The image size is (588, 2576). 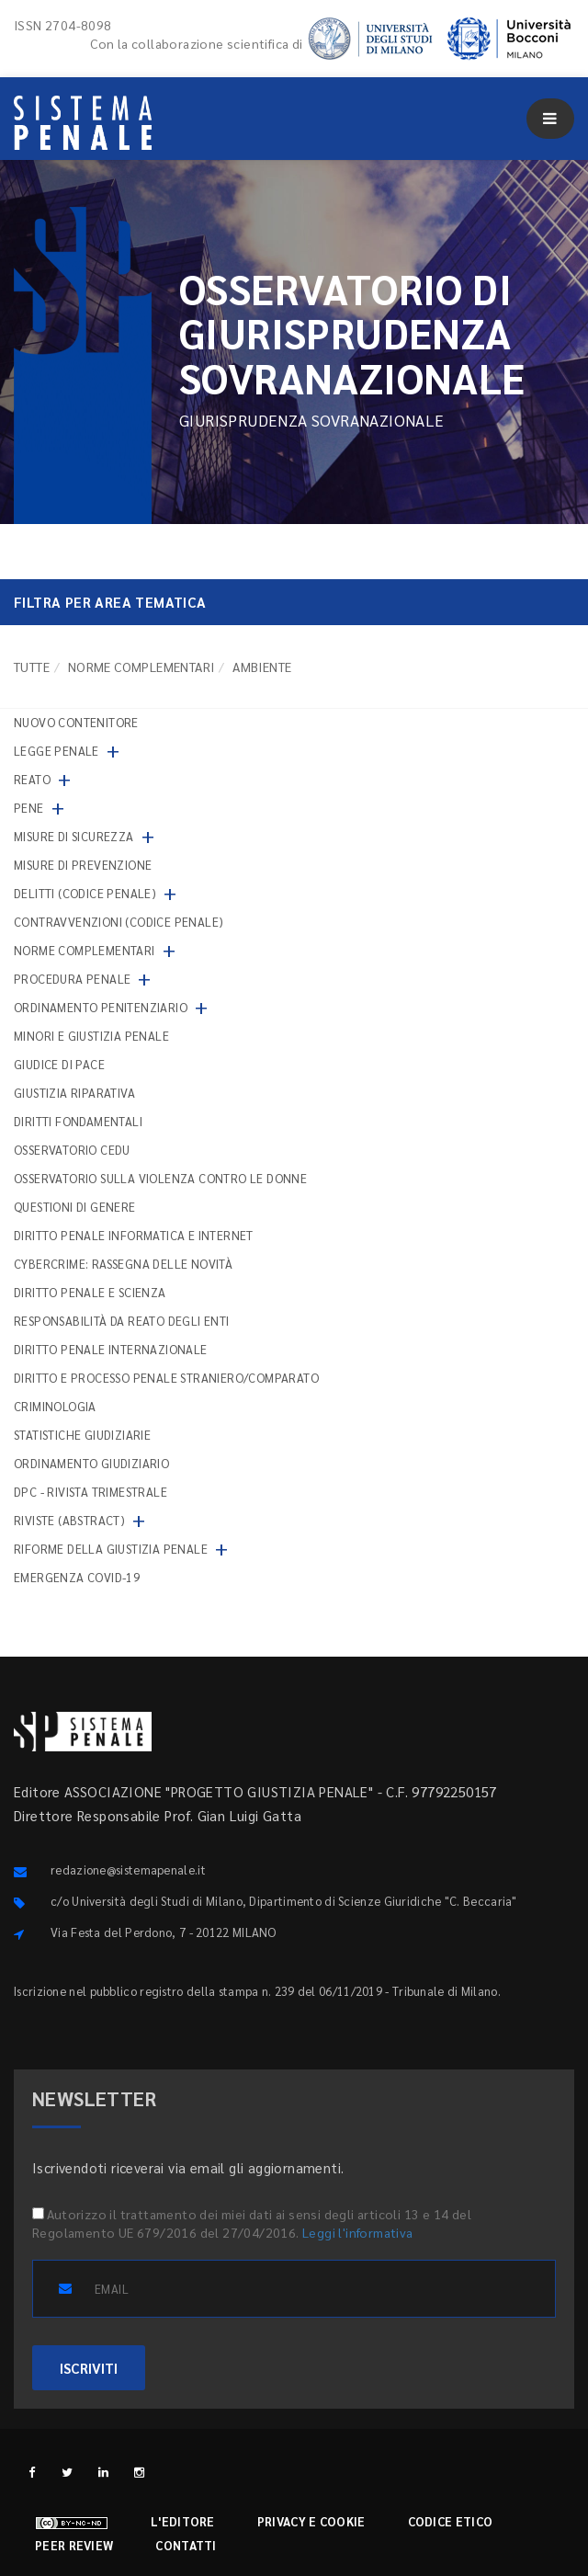 What do you see at coordinates (32, 666) in the screenshot?
I see `TUTTE` at bounding box center [32, 666].